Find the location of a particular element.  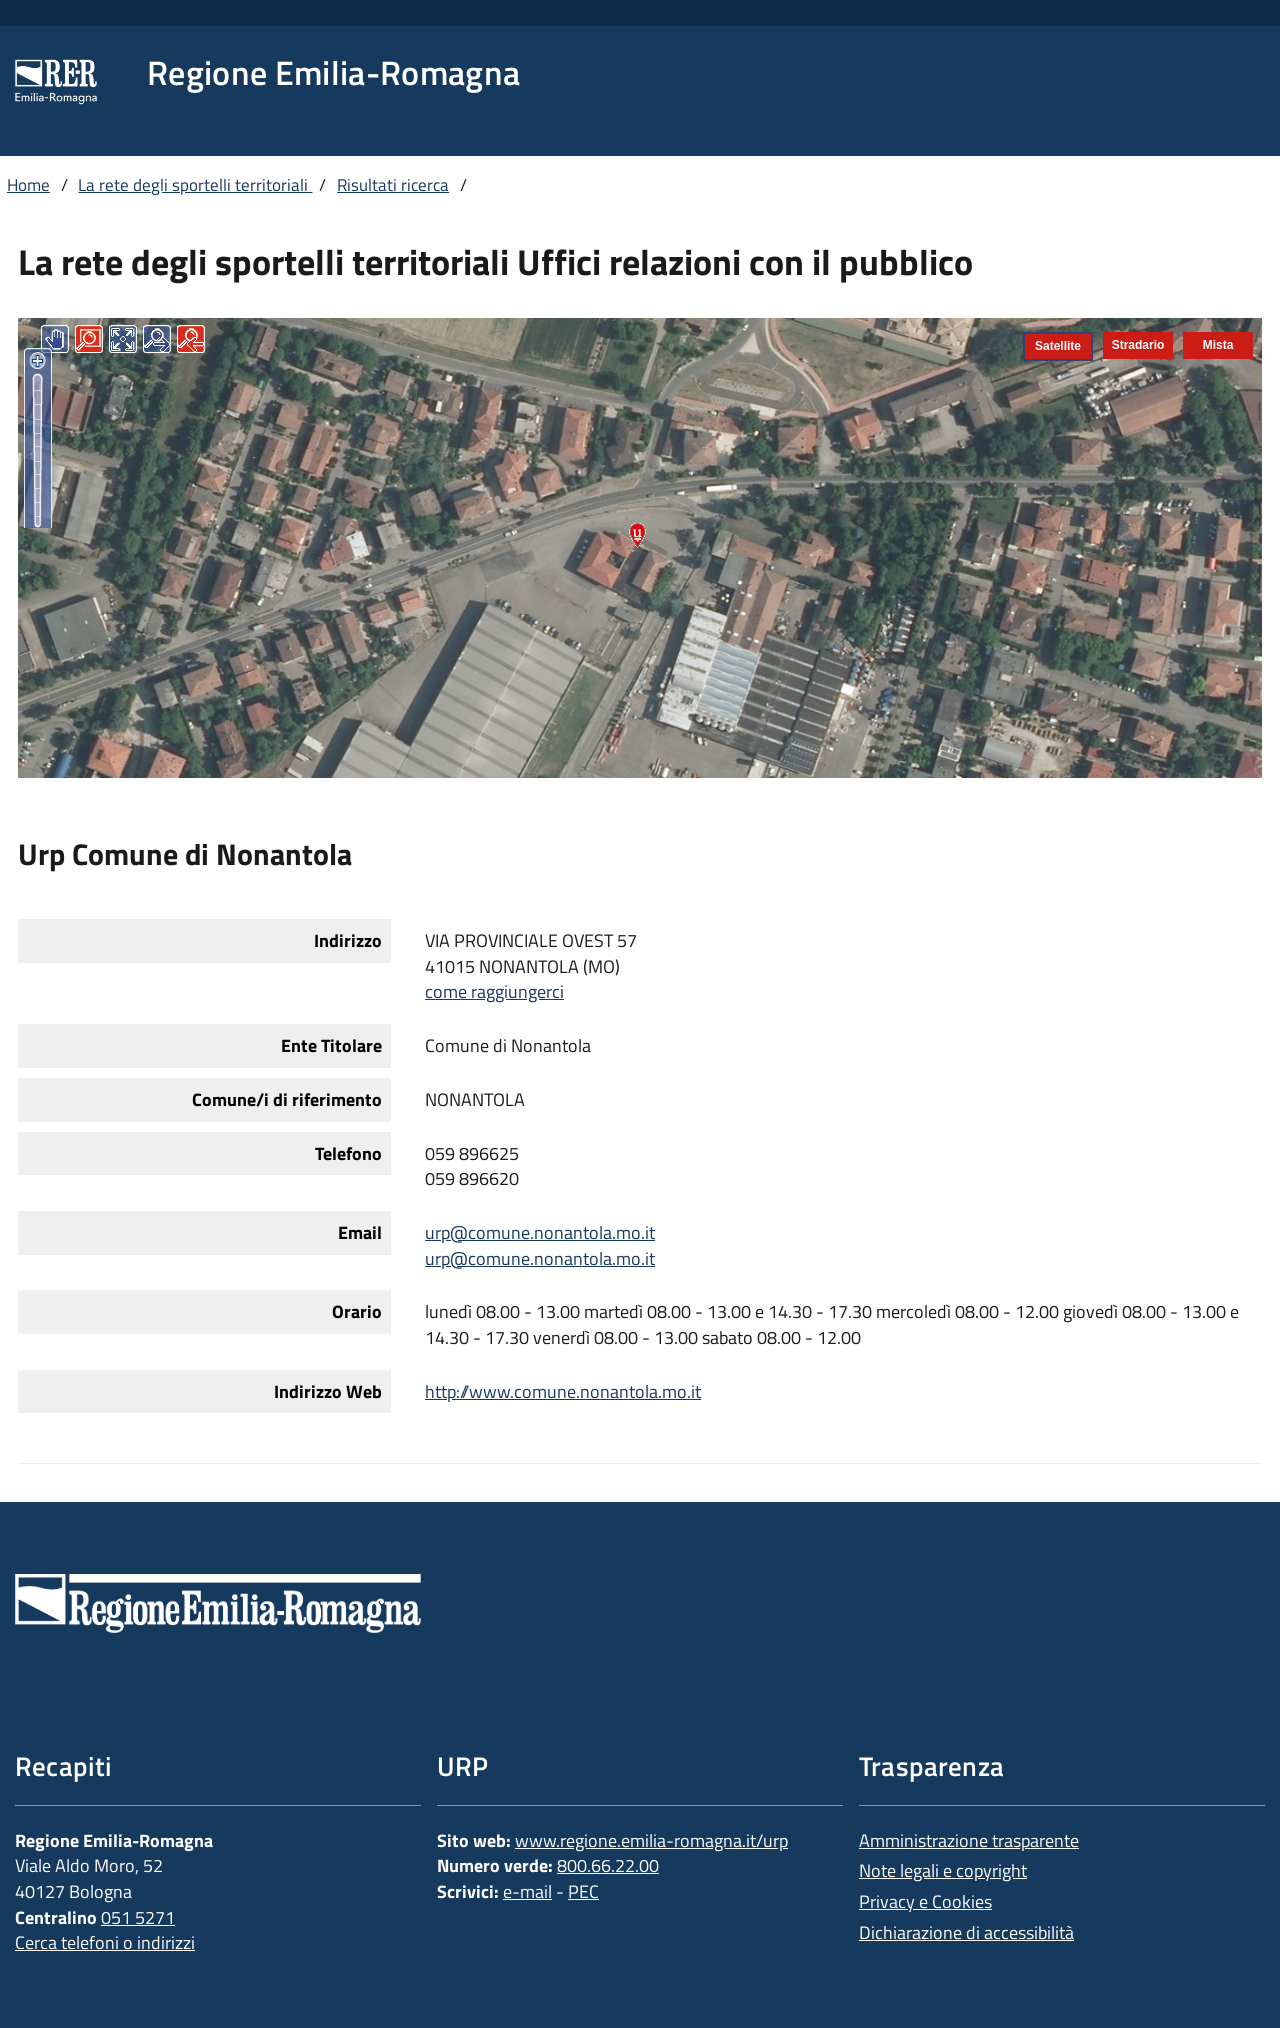

La rete degli sportelli territoriali is located at coordinates (195, 185).